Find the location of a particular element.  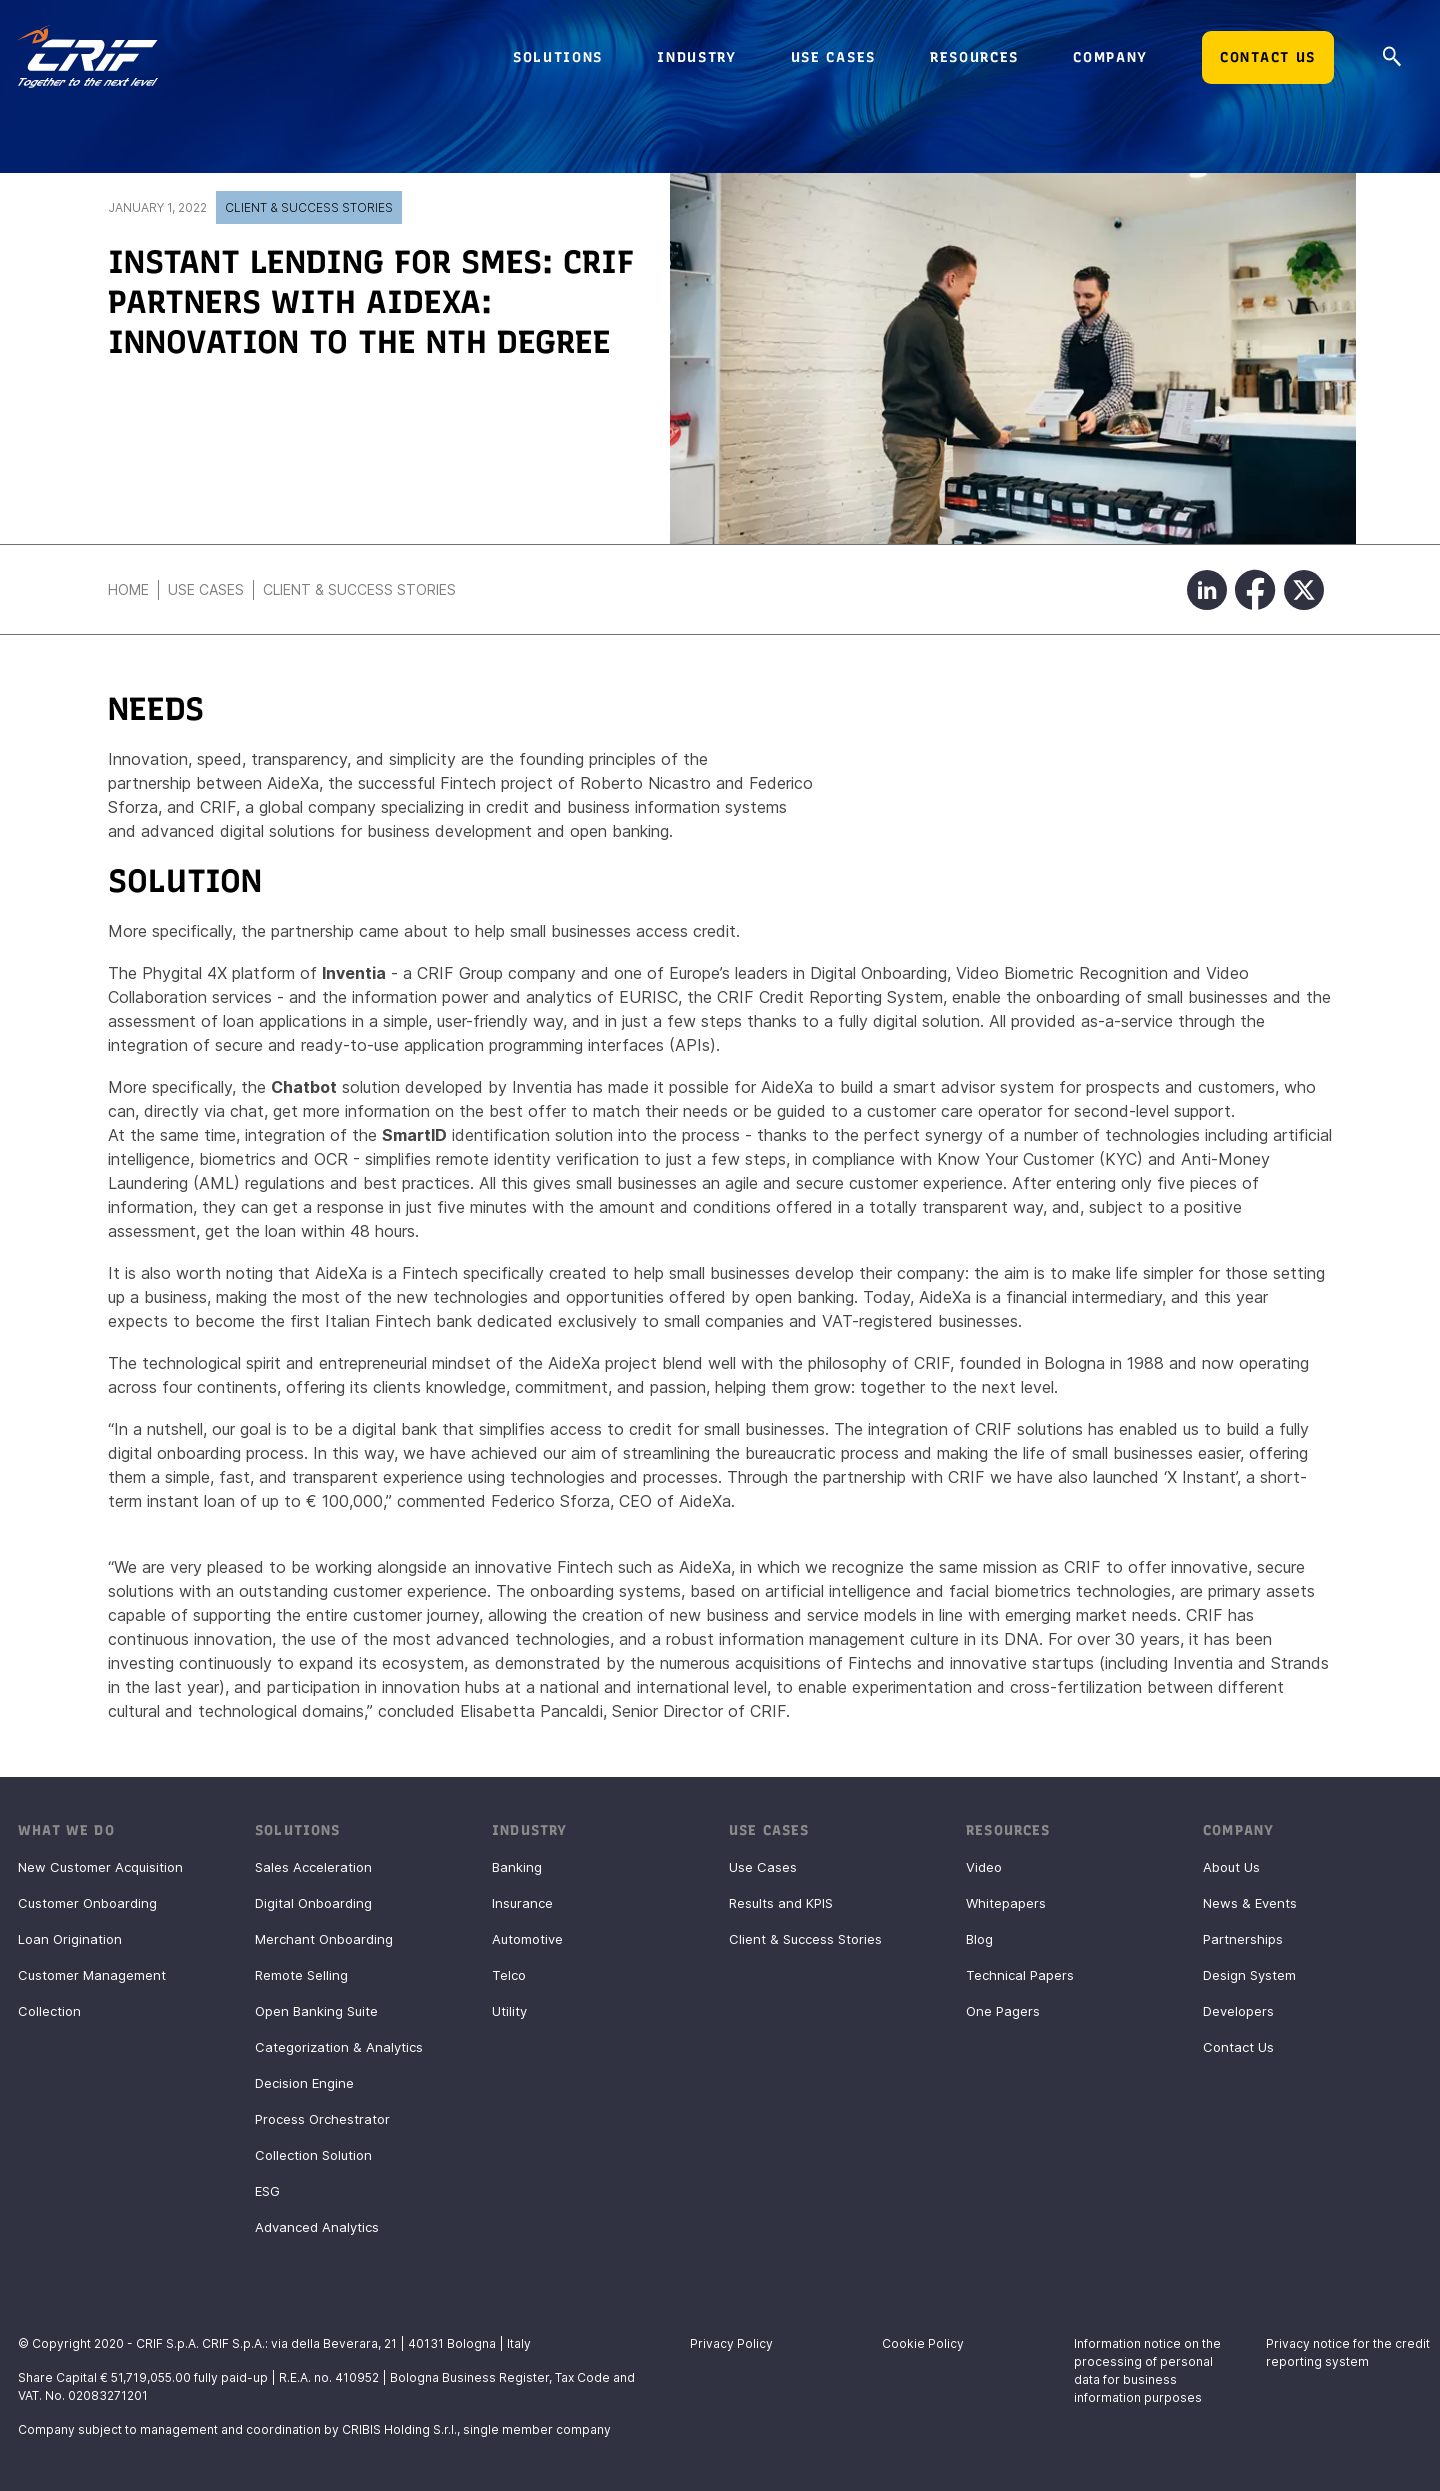

One Pagers is located at coordinates (1003, 2011).